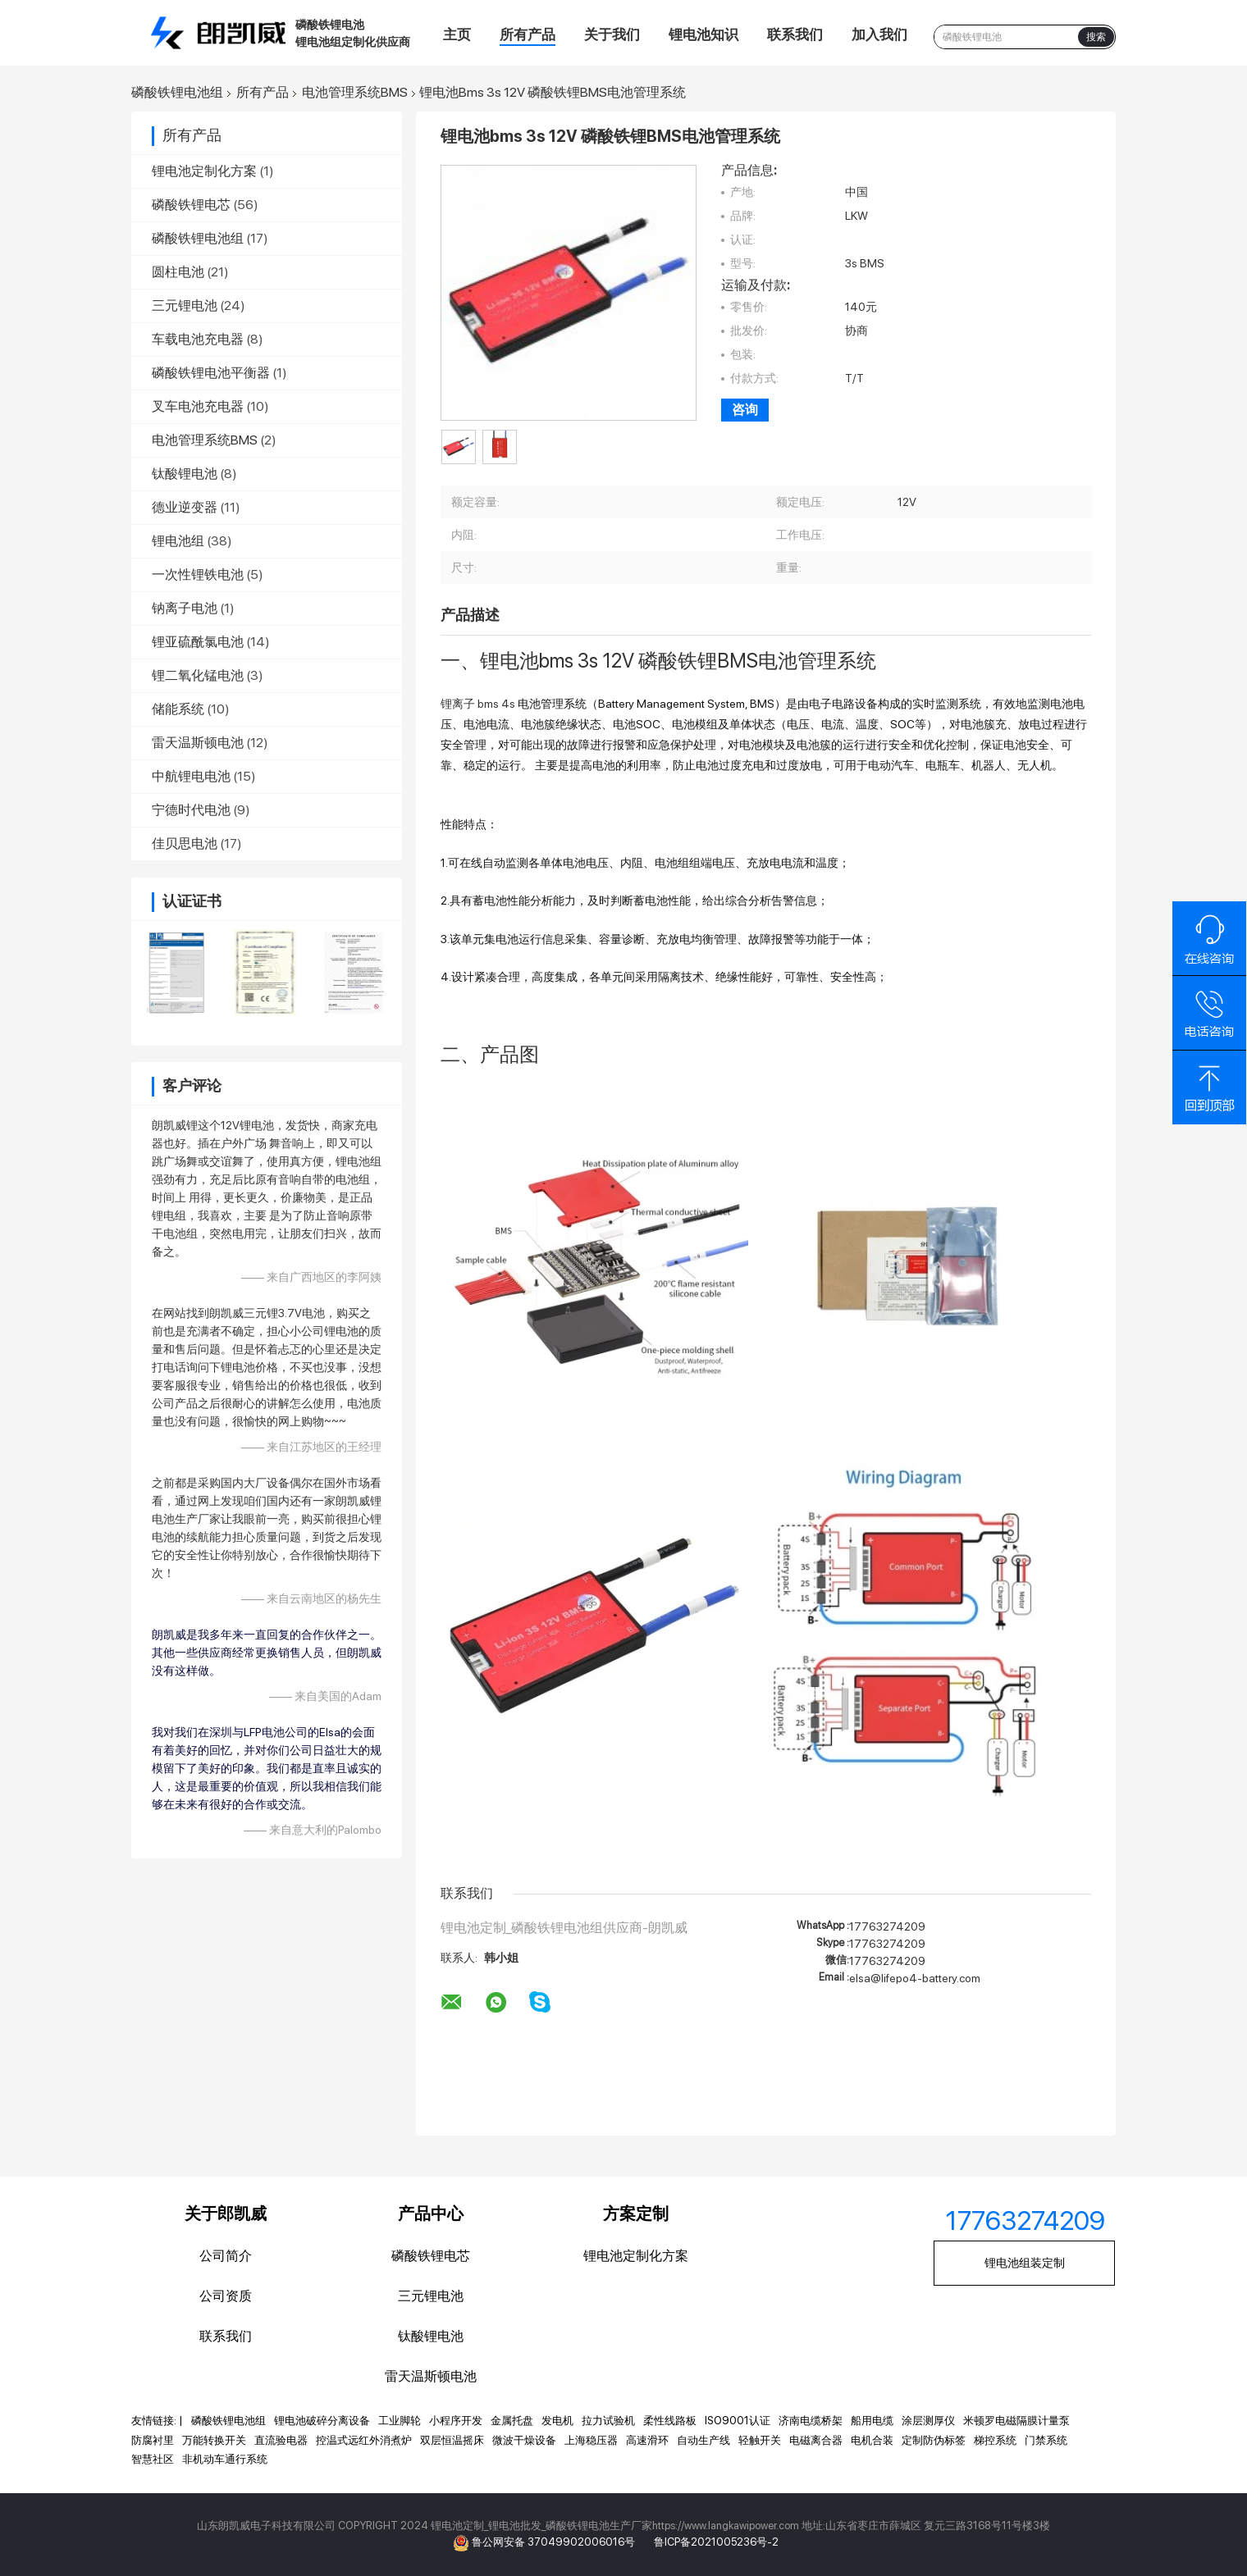 This screenshot has width=1247, height=2576. I want to click on 米顿罗电磁隔膜计量泵, so click(1016, 2420).